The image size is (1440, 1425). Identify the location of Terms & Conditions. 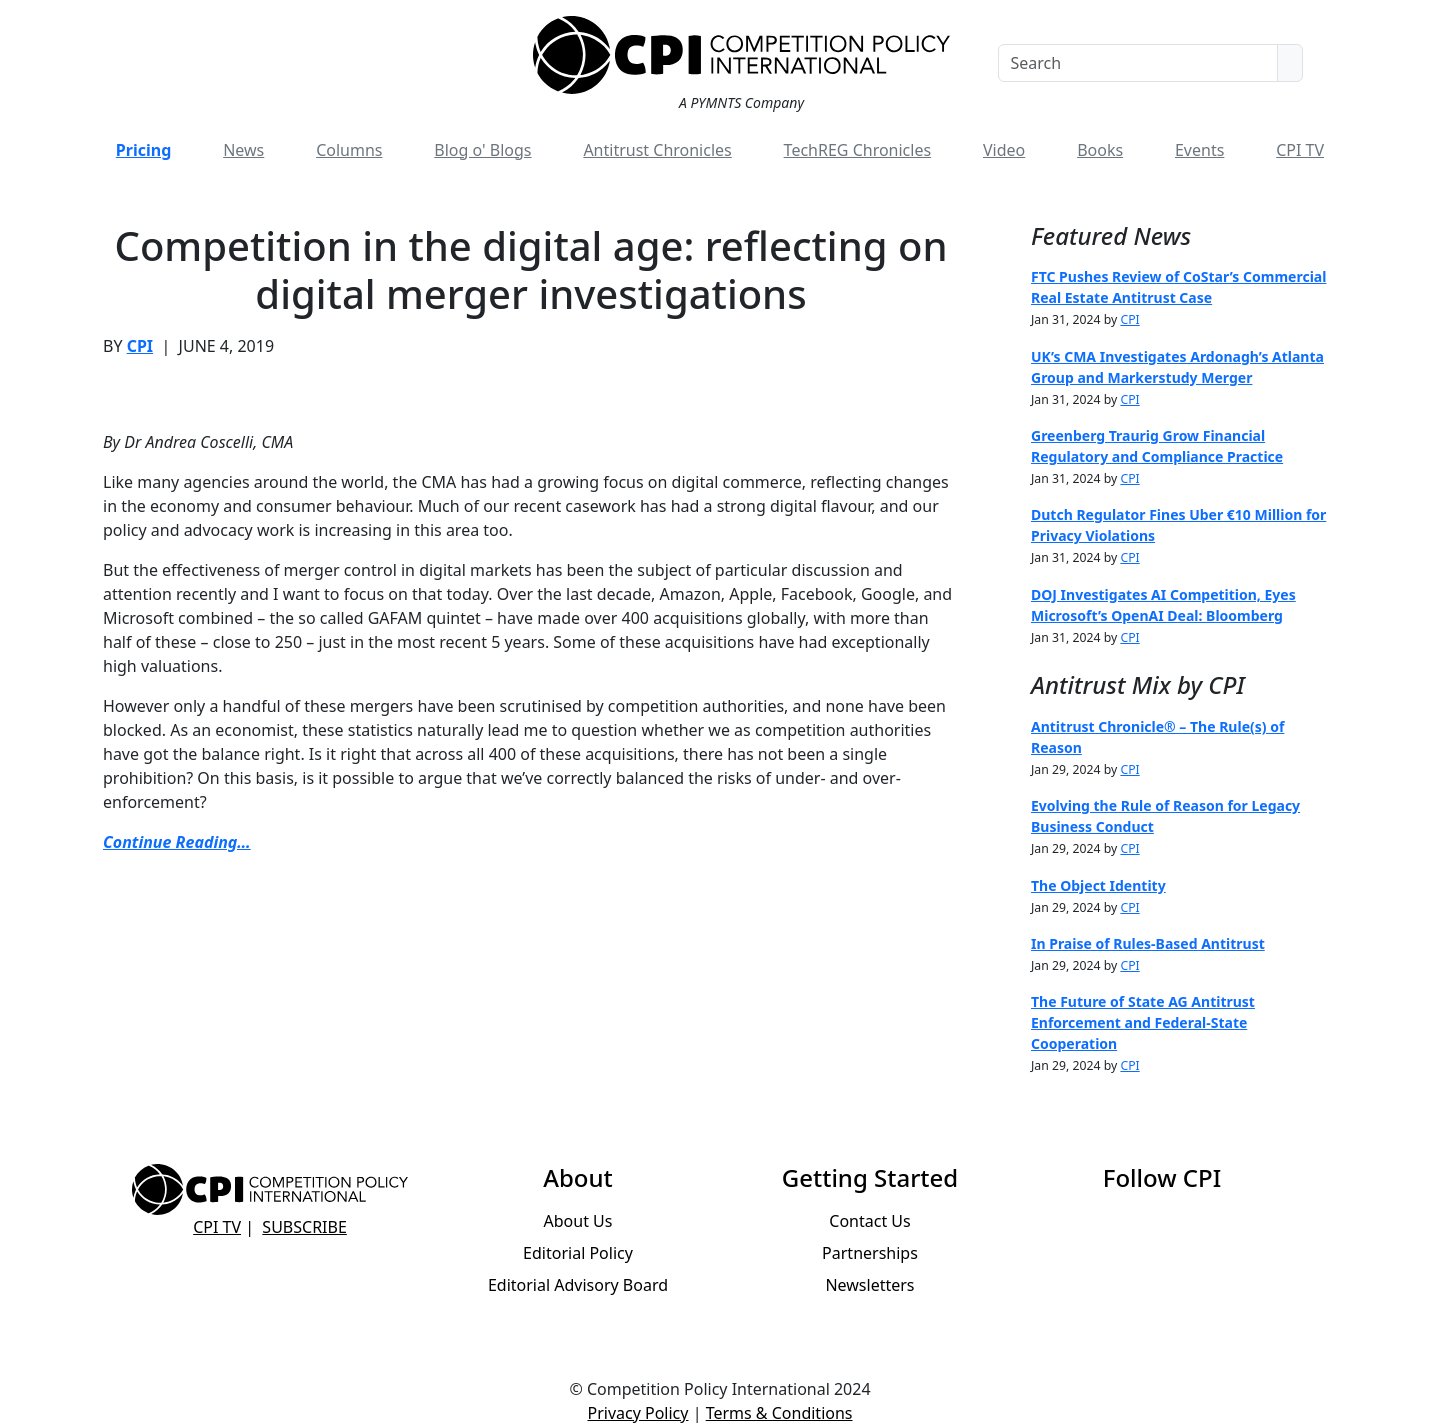
(779, 1413).